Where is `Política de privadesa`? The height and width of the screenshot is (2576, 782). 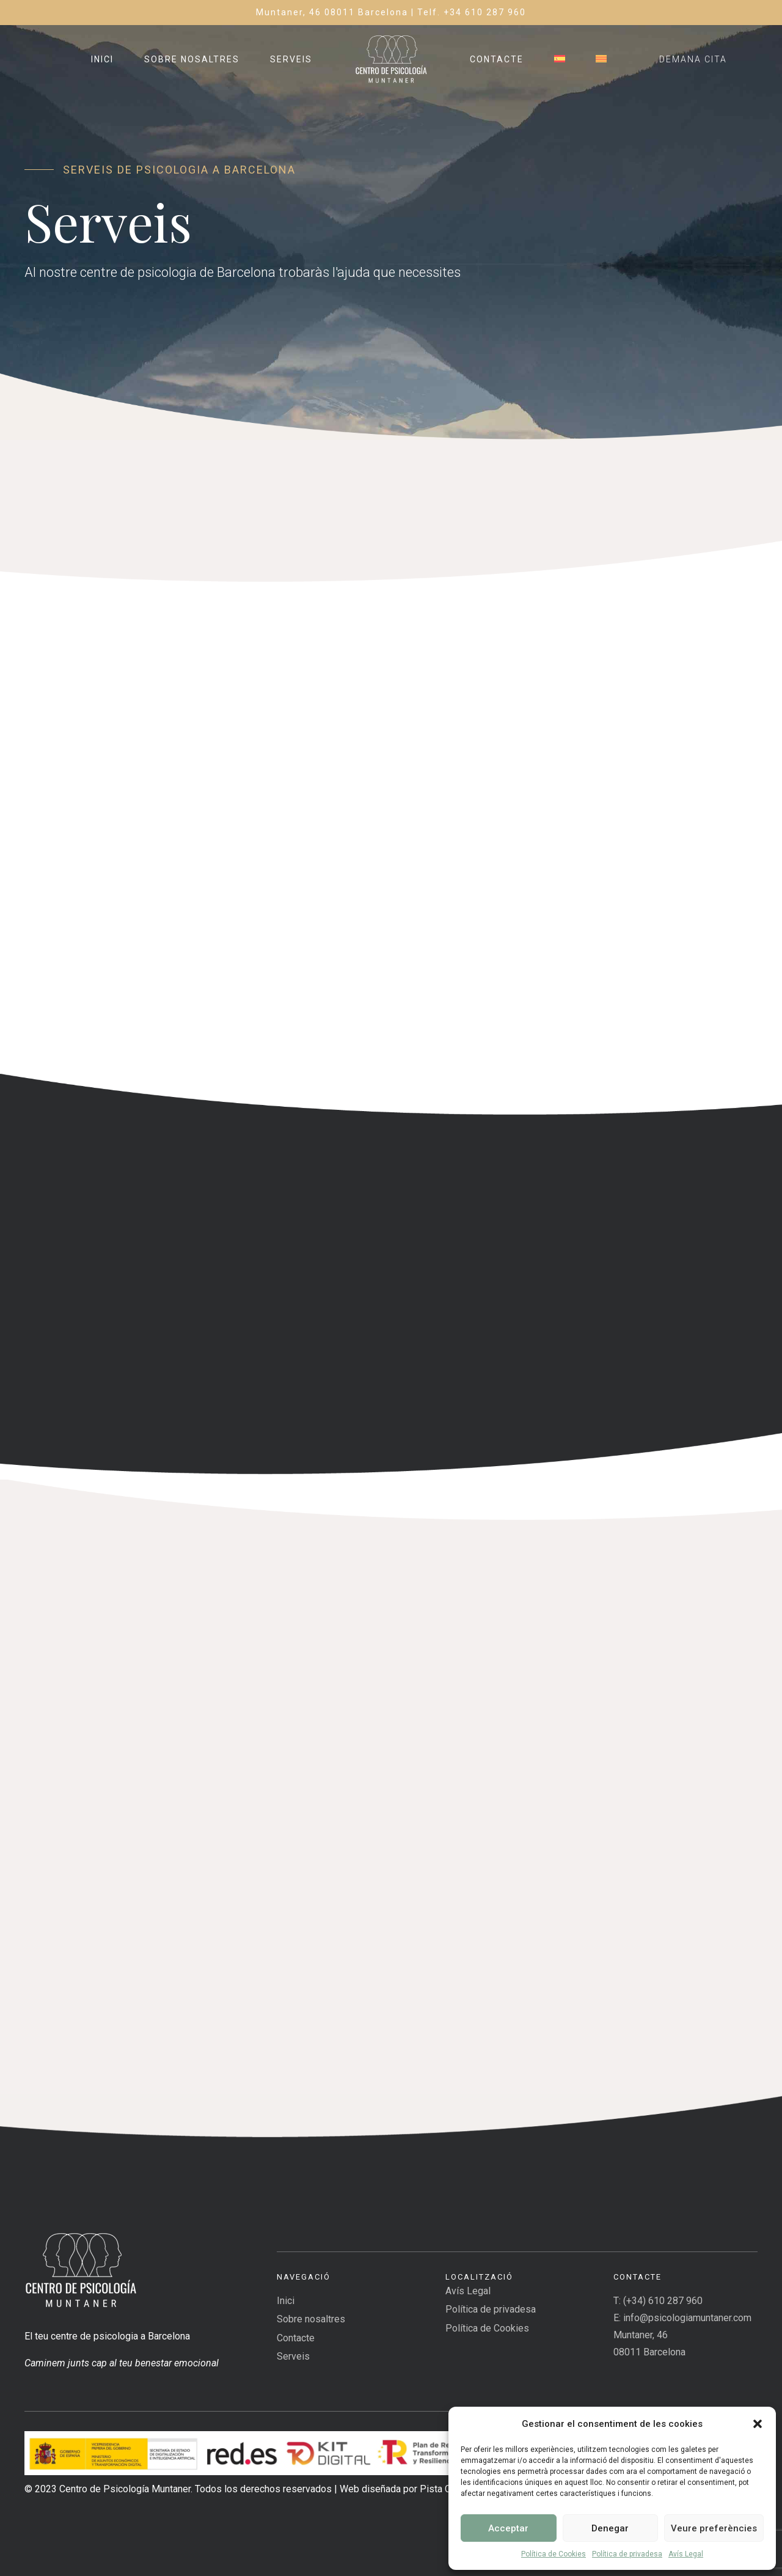
Política de privadesa is located at coordinates (627, 2554).